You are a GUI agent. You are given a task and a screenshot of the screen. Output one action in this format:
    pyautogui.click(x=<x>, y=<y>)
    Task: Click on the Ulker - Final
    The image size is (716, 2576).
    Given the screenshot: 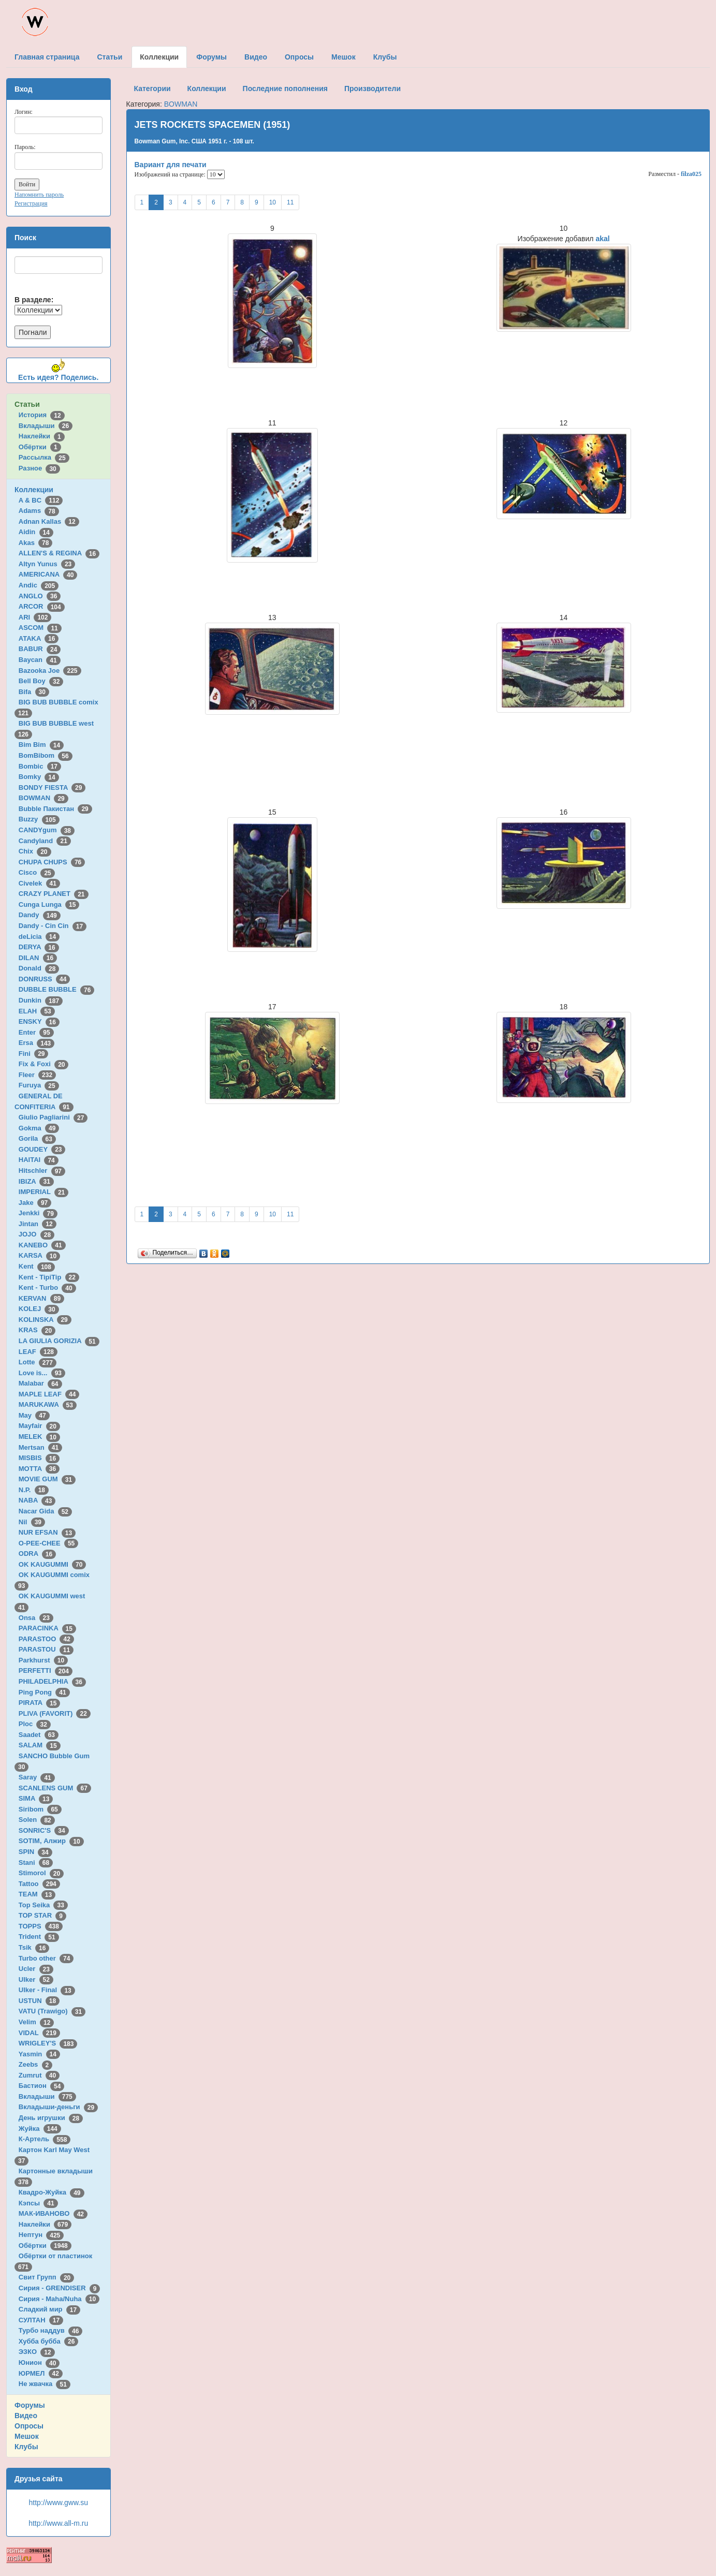 What is the action you would take?
    pyautogui.click(x=47, y=1990)
    